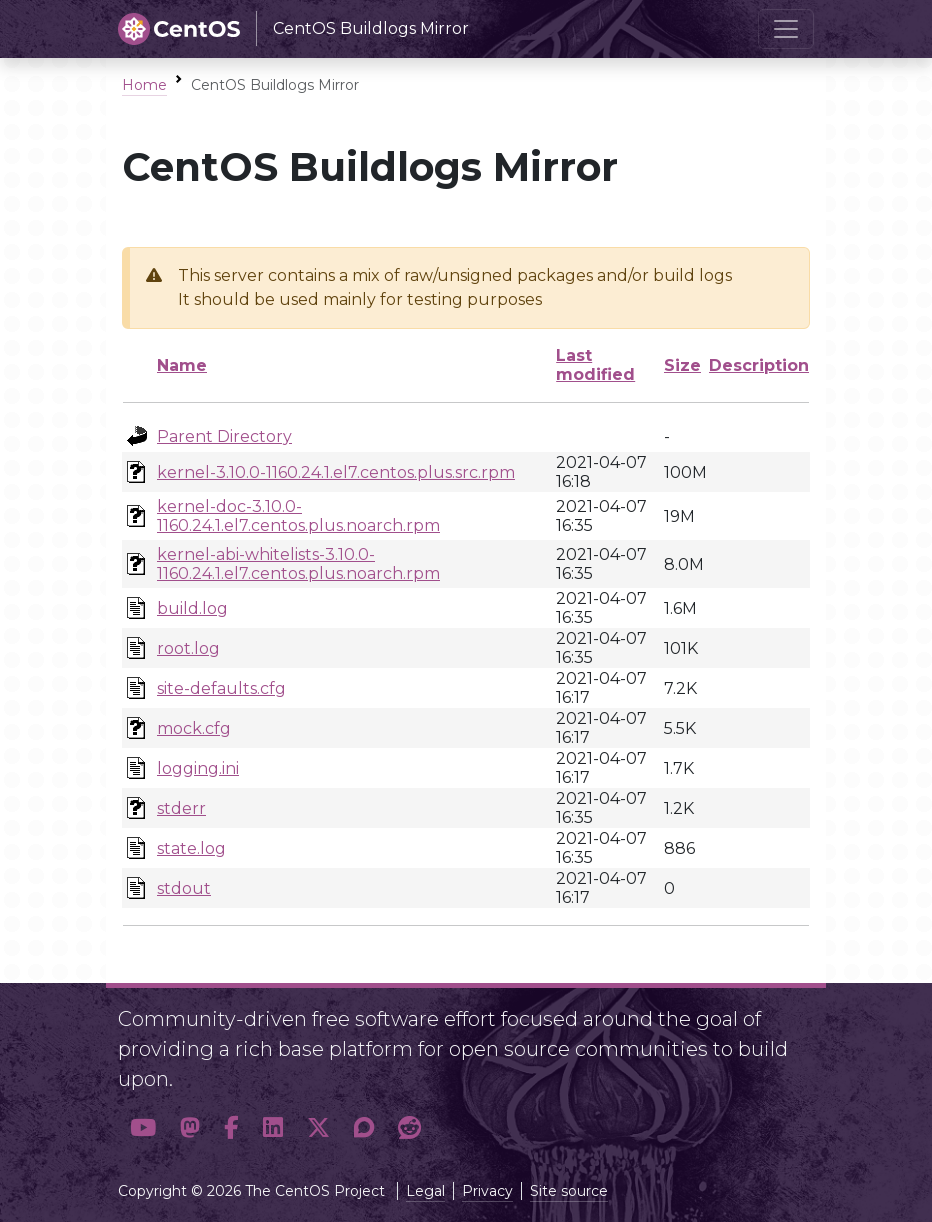 The height and width of the screenshot is (1222, 932). I want to click on Description, so click(759, 365).